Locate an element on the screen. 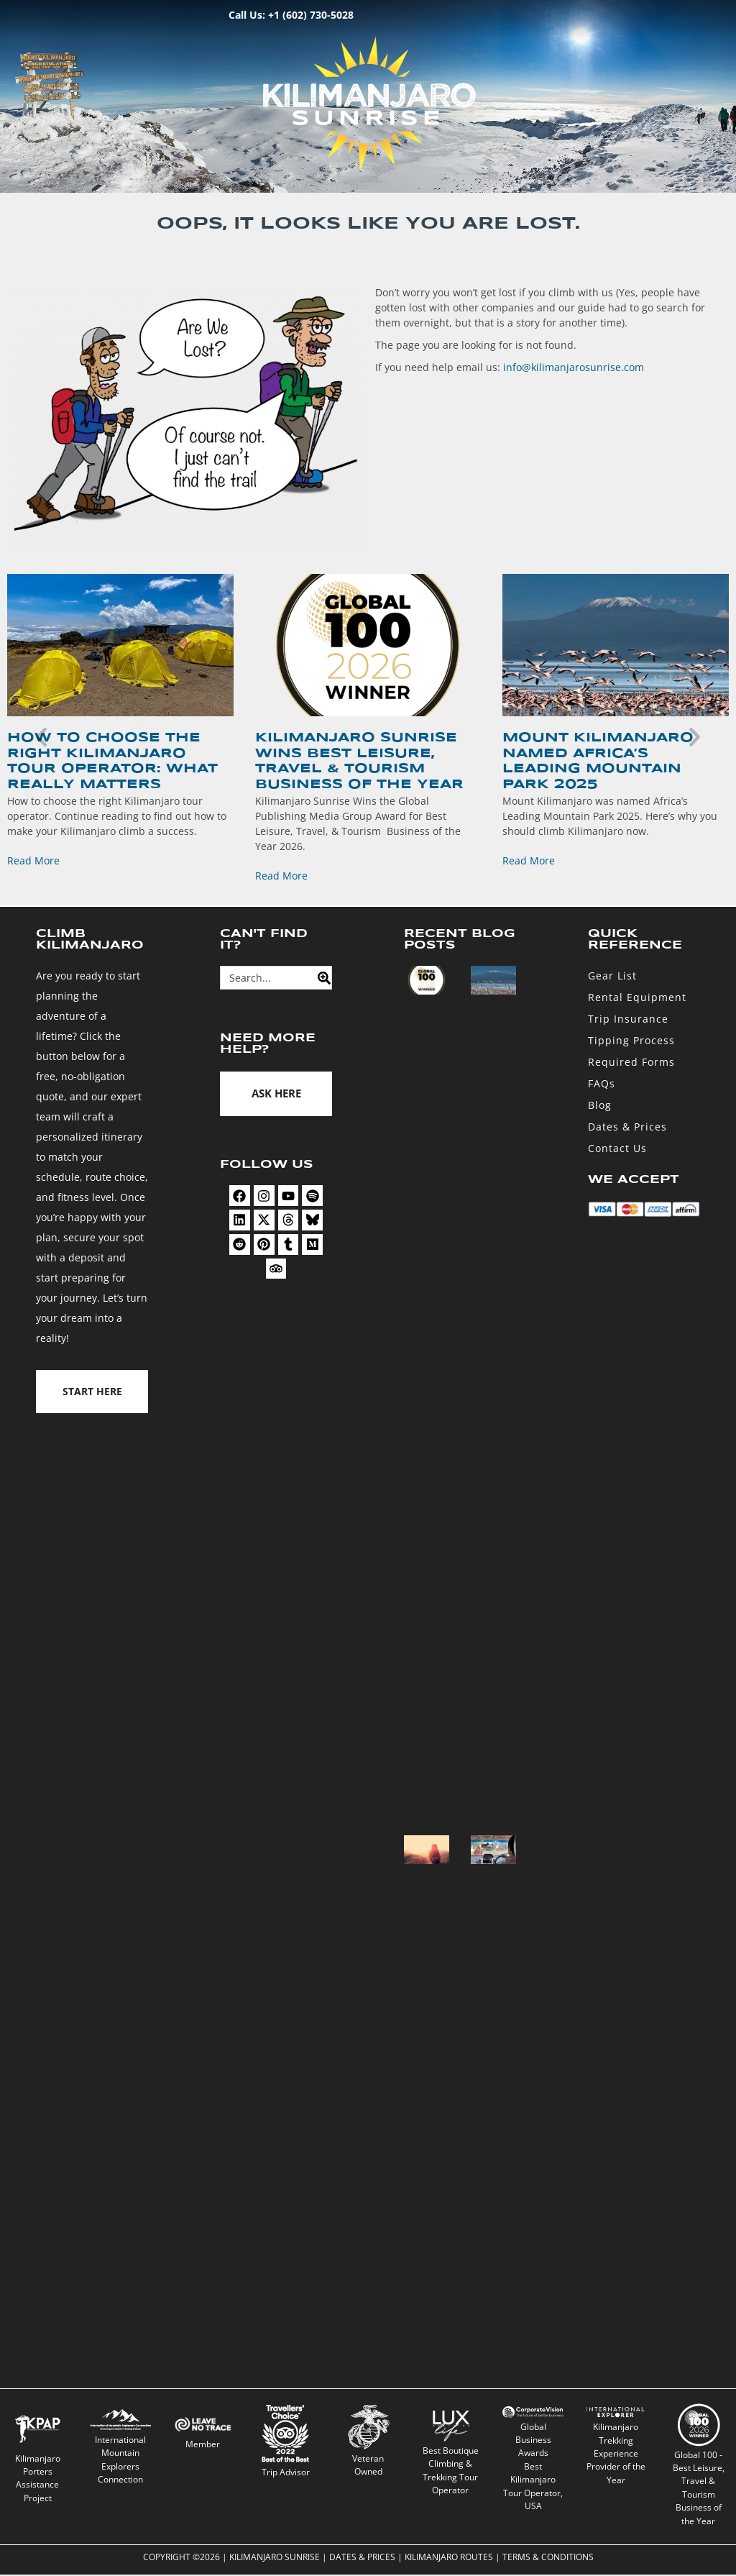 The height and width of the screenshot is (2576, 736). Tipping Process is located at coordinates (631, 1040).